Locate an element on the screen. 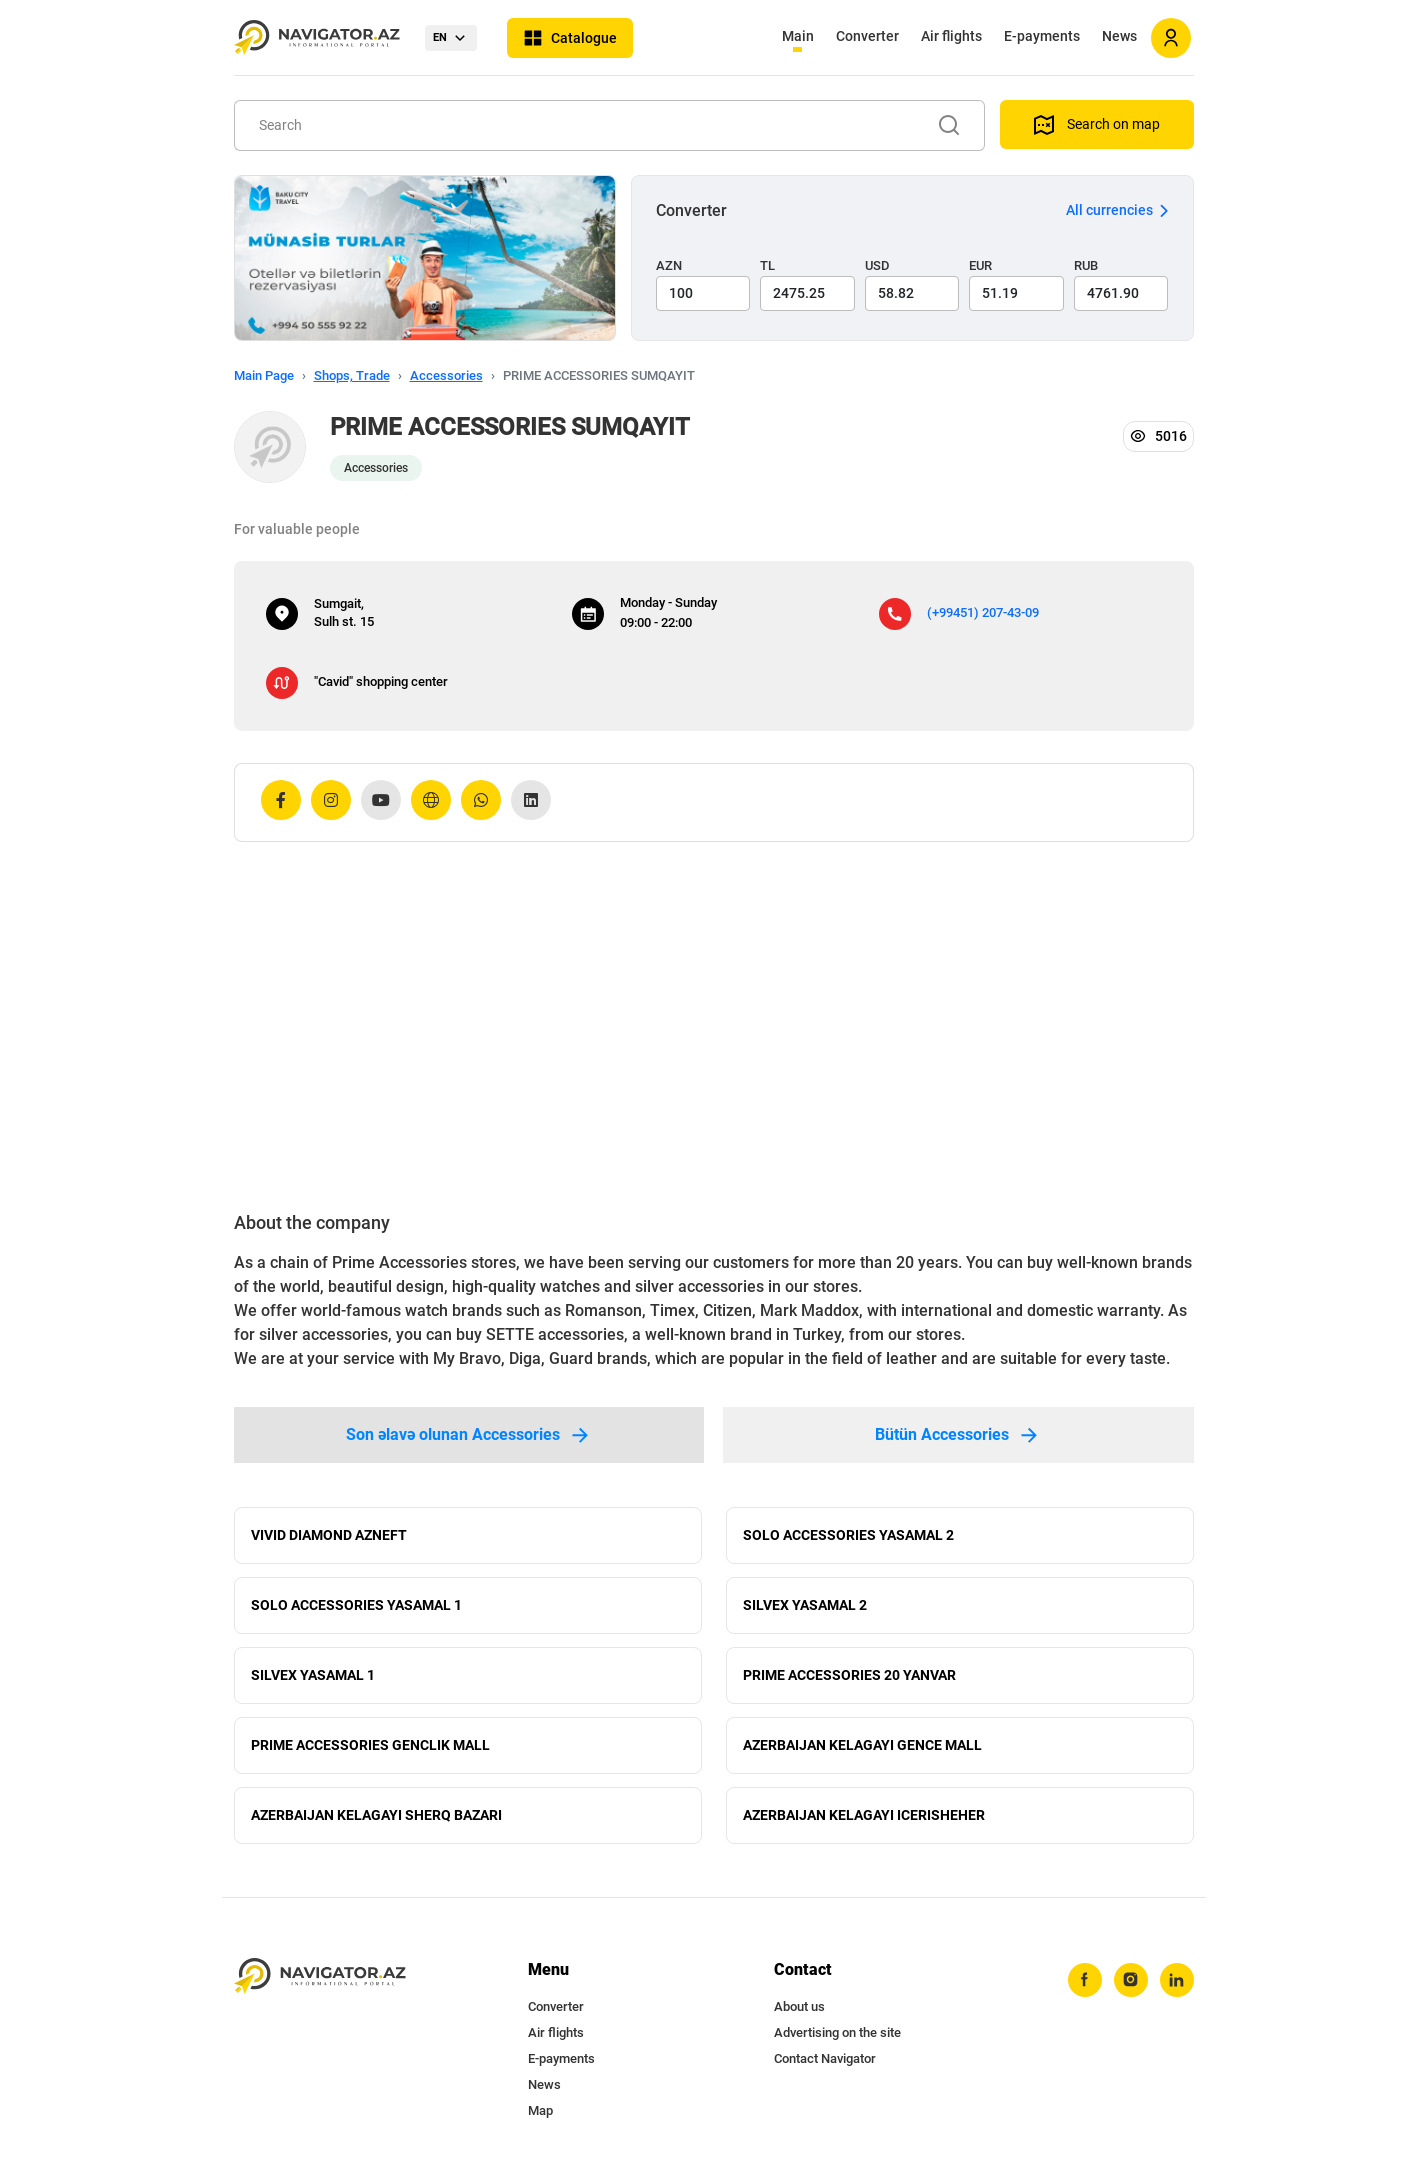  Air flights is located at coordinates (951, 36).